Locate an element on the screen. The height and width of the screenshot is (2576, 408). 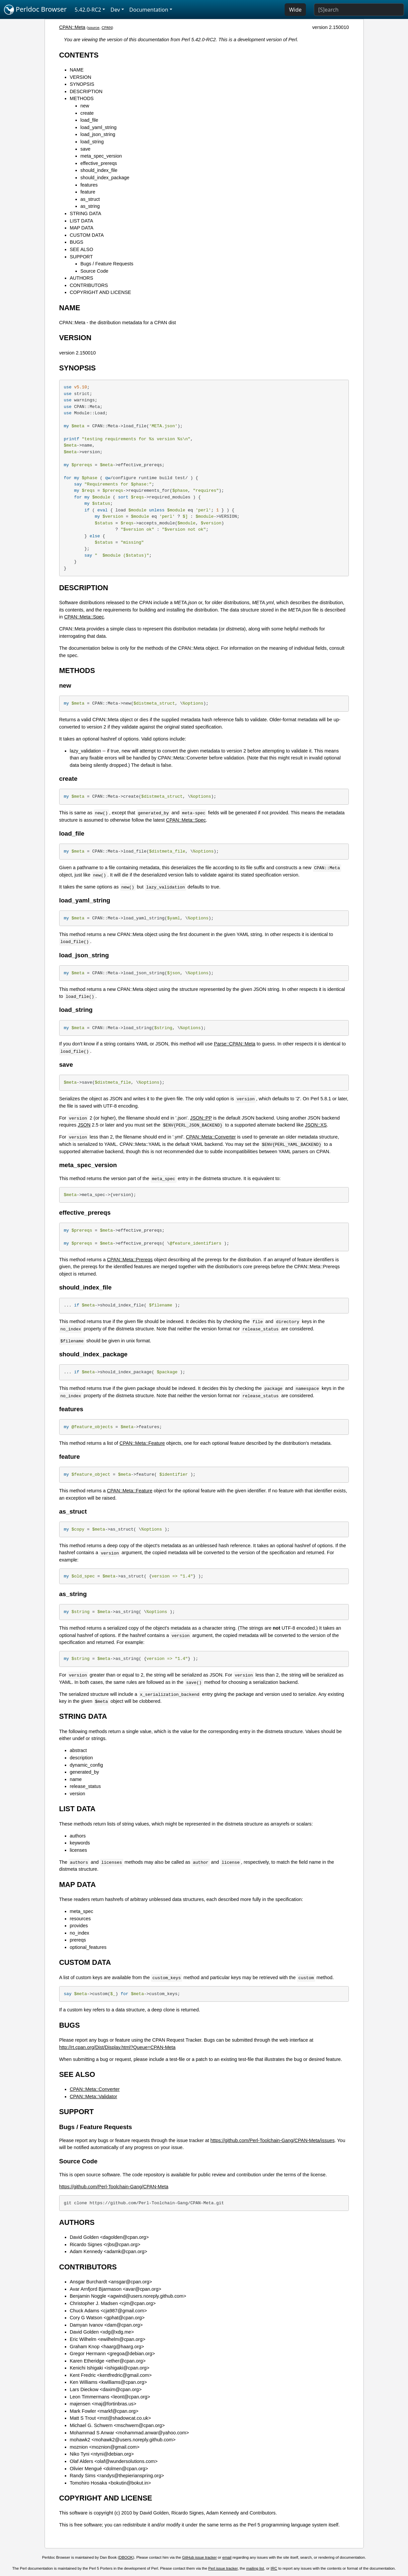
features is located at coordinates (89, 185).